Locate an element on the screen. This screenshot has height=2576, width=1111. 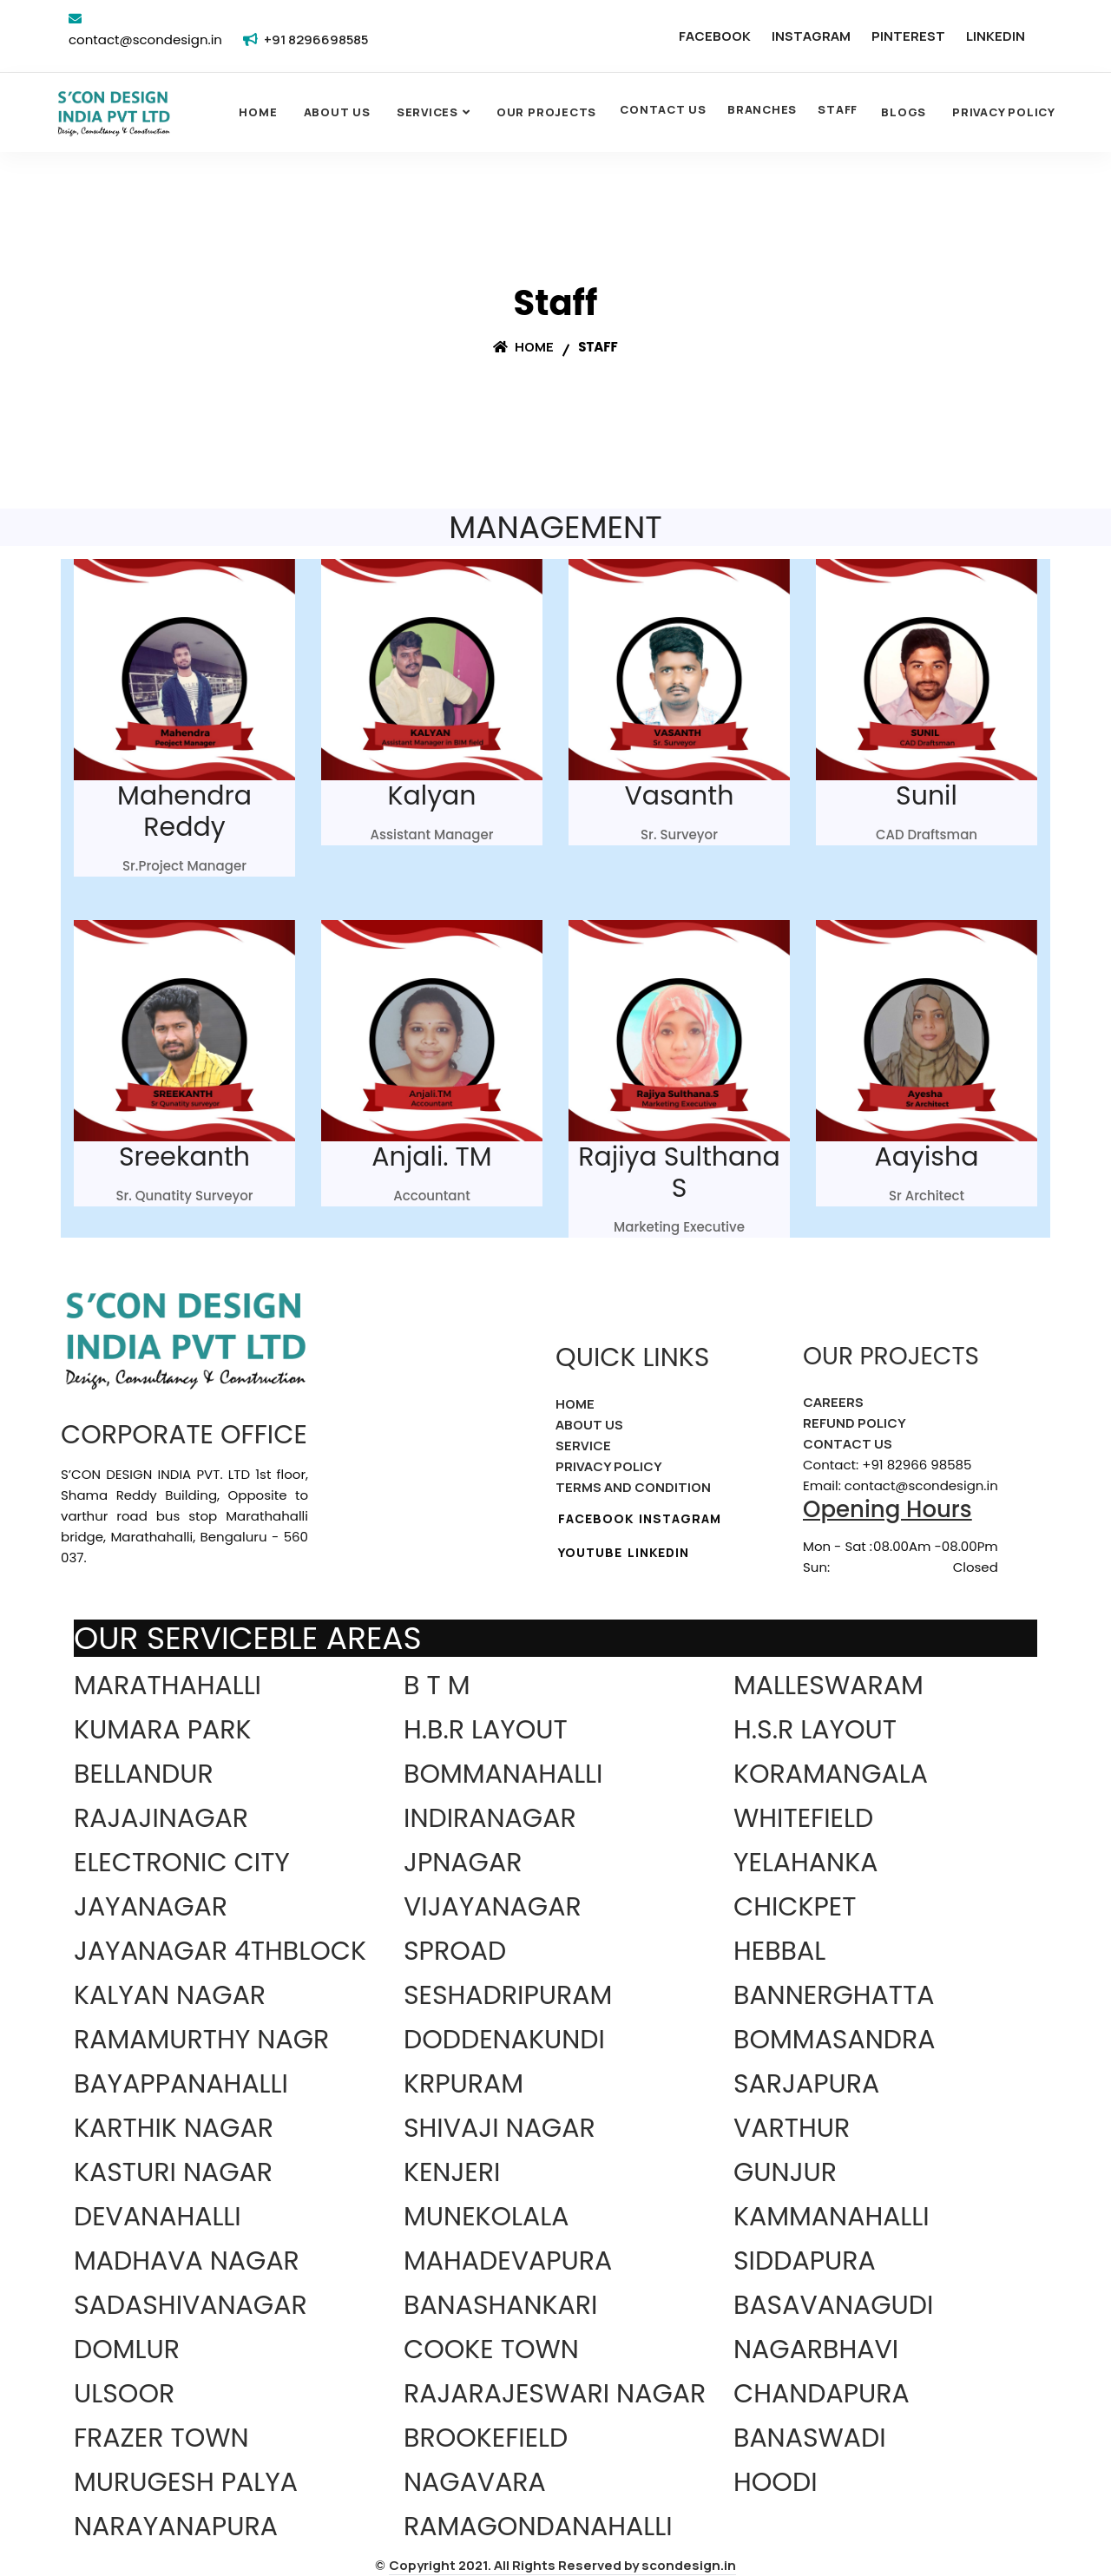
+91 8296698585 is located at coordinates (316, 39).